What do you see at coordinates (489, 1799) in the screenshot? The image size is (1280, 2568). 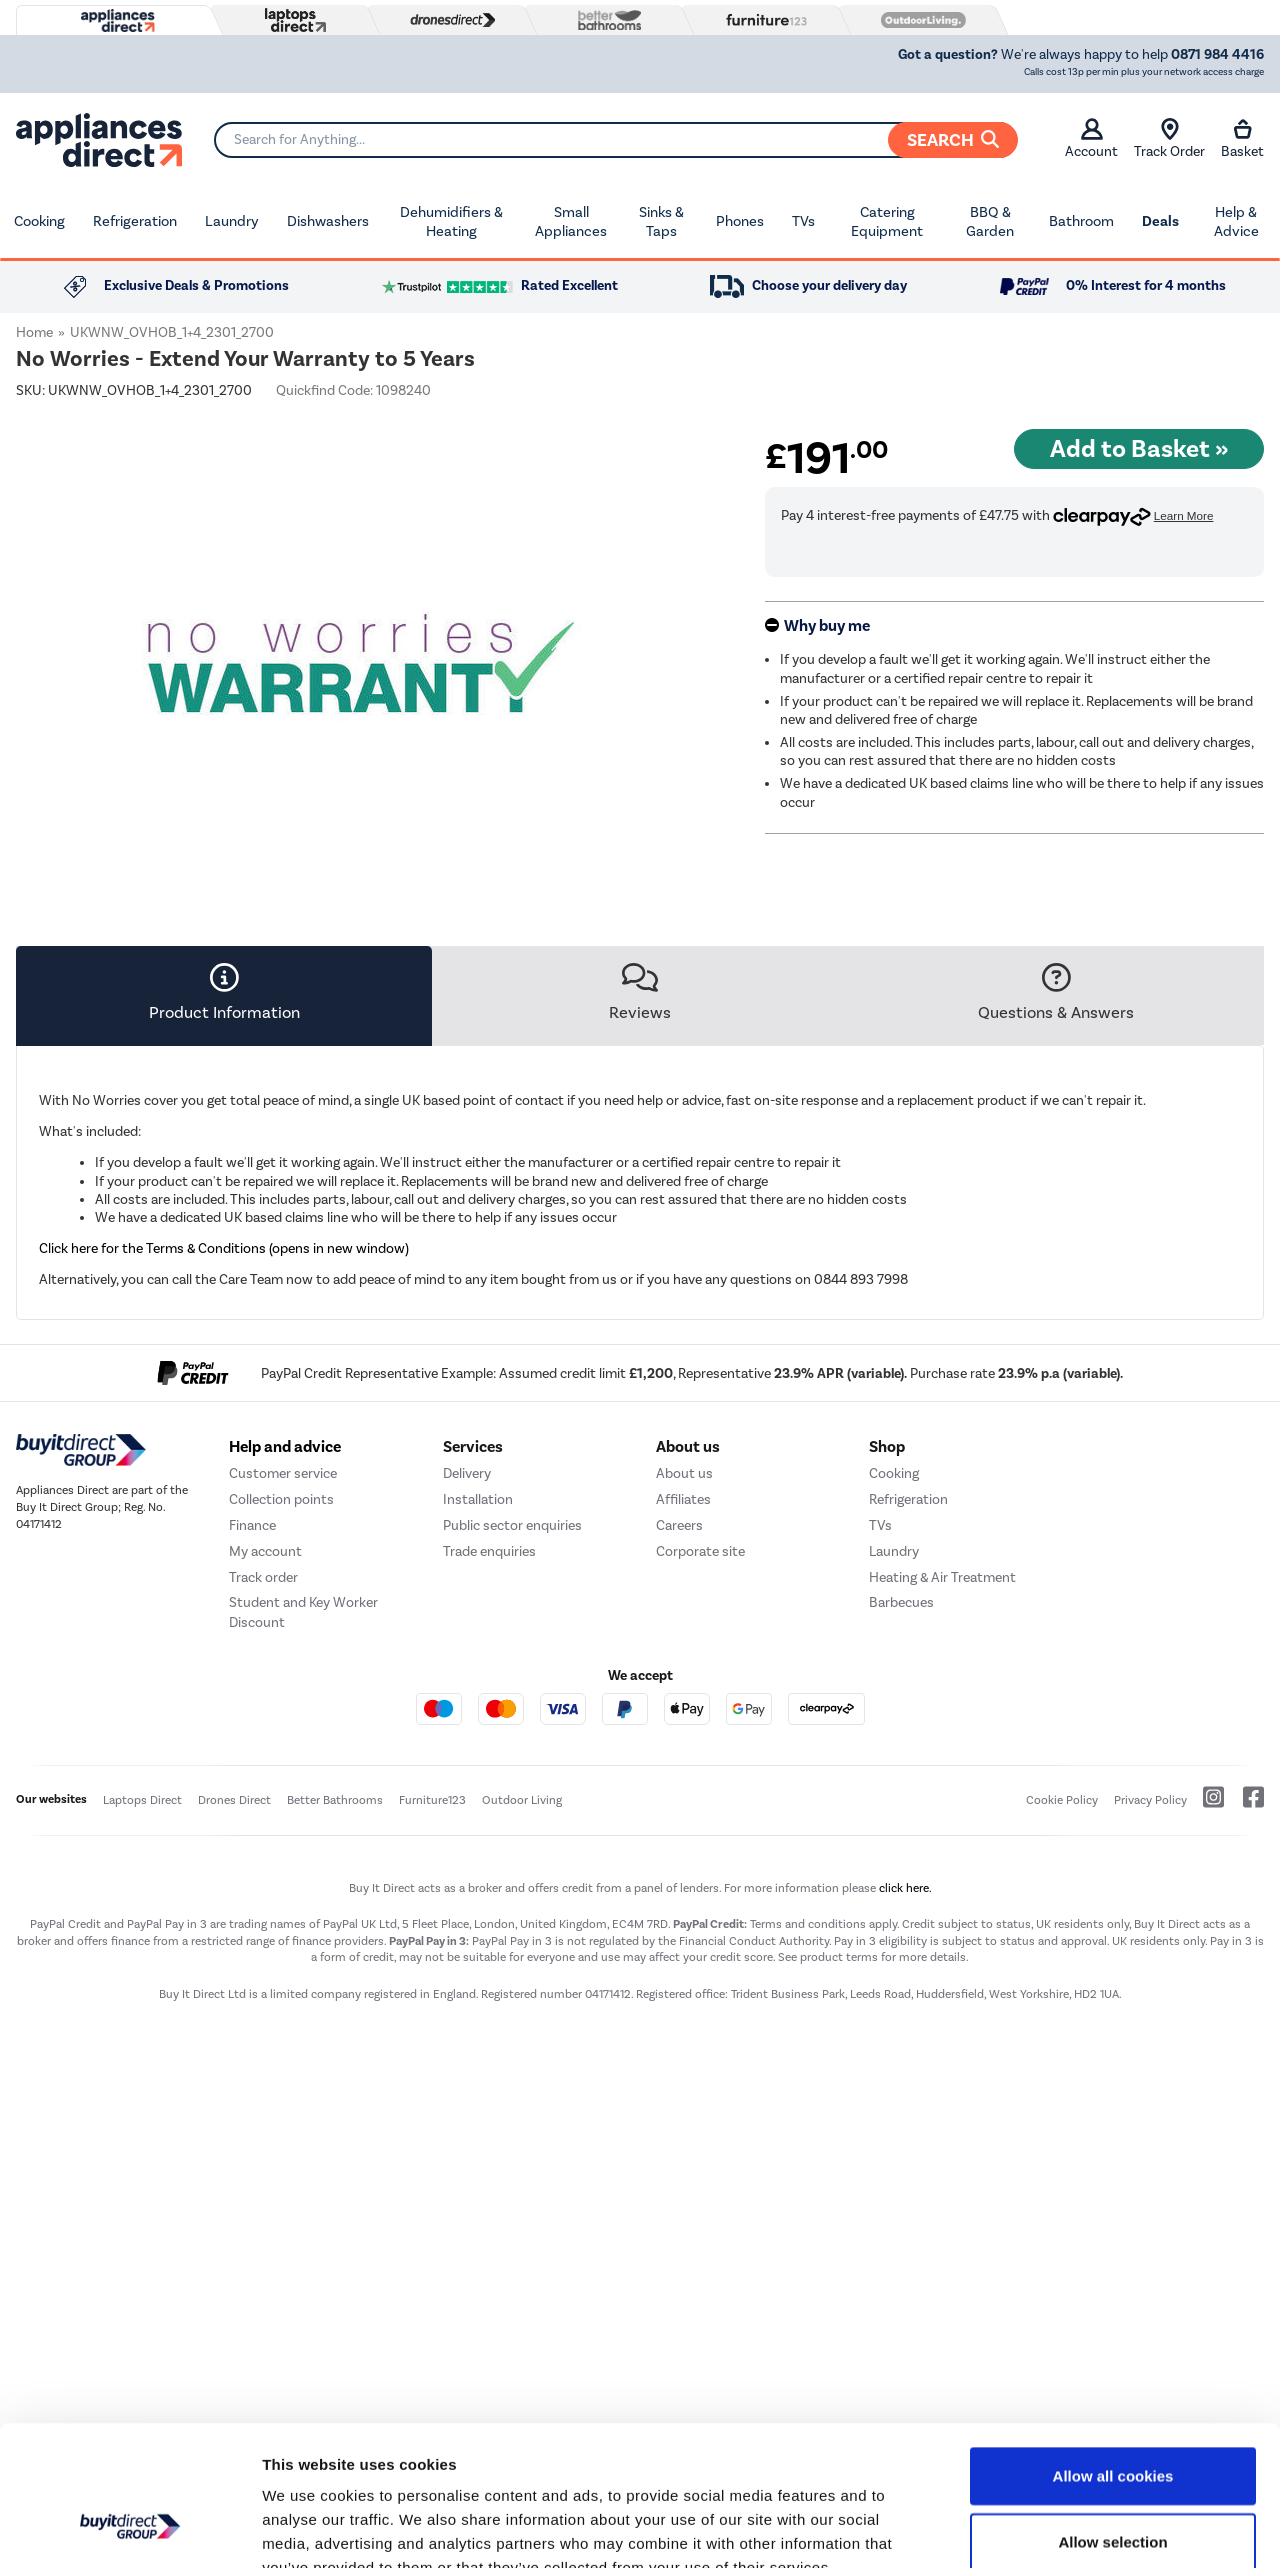 I see `Trade enquiries` at bounding box center [489, 1799].